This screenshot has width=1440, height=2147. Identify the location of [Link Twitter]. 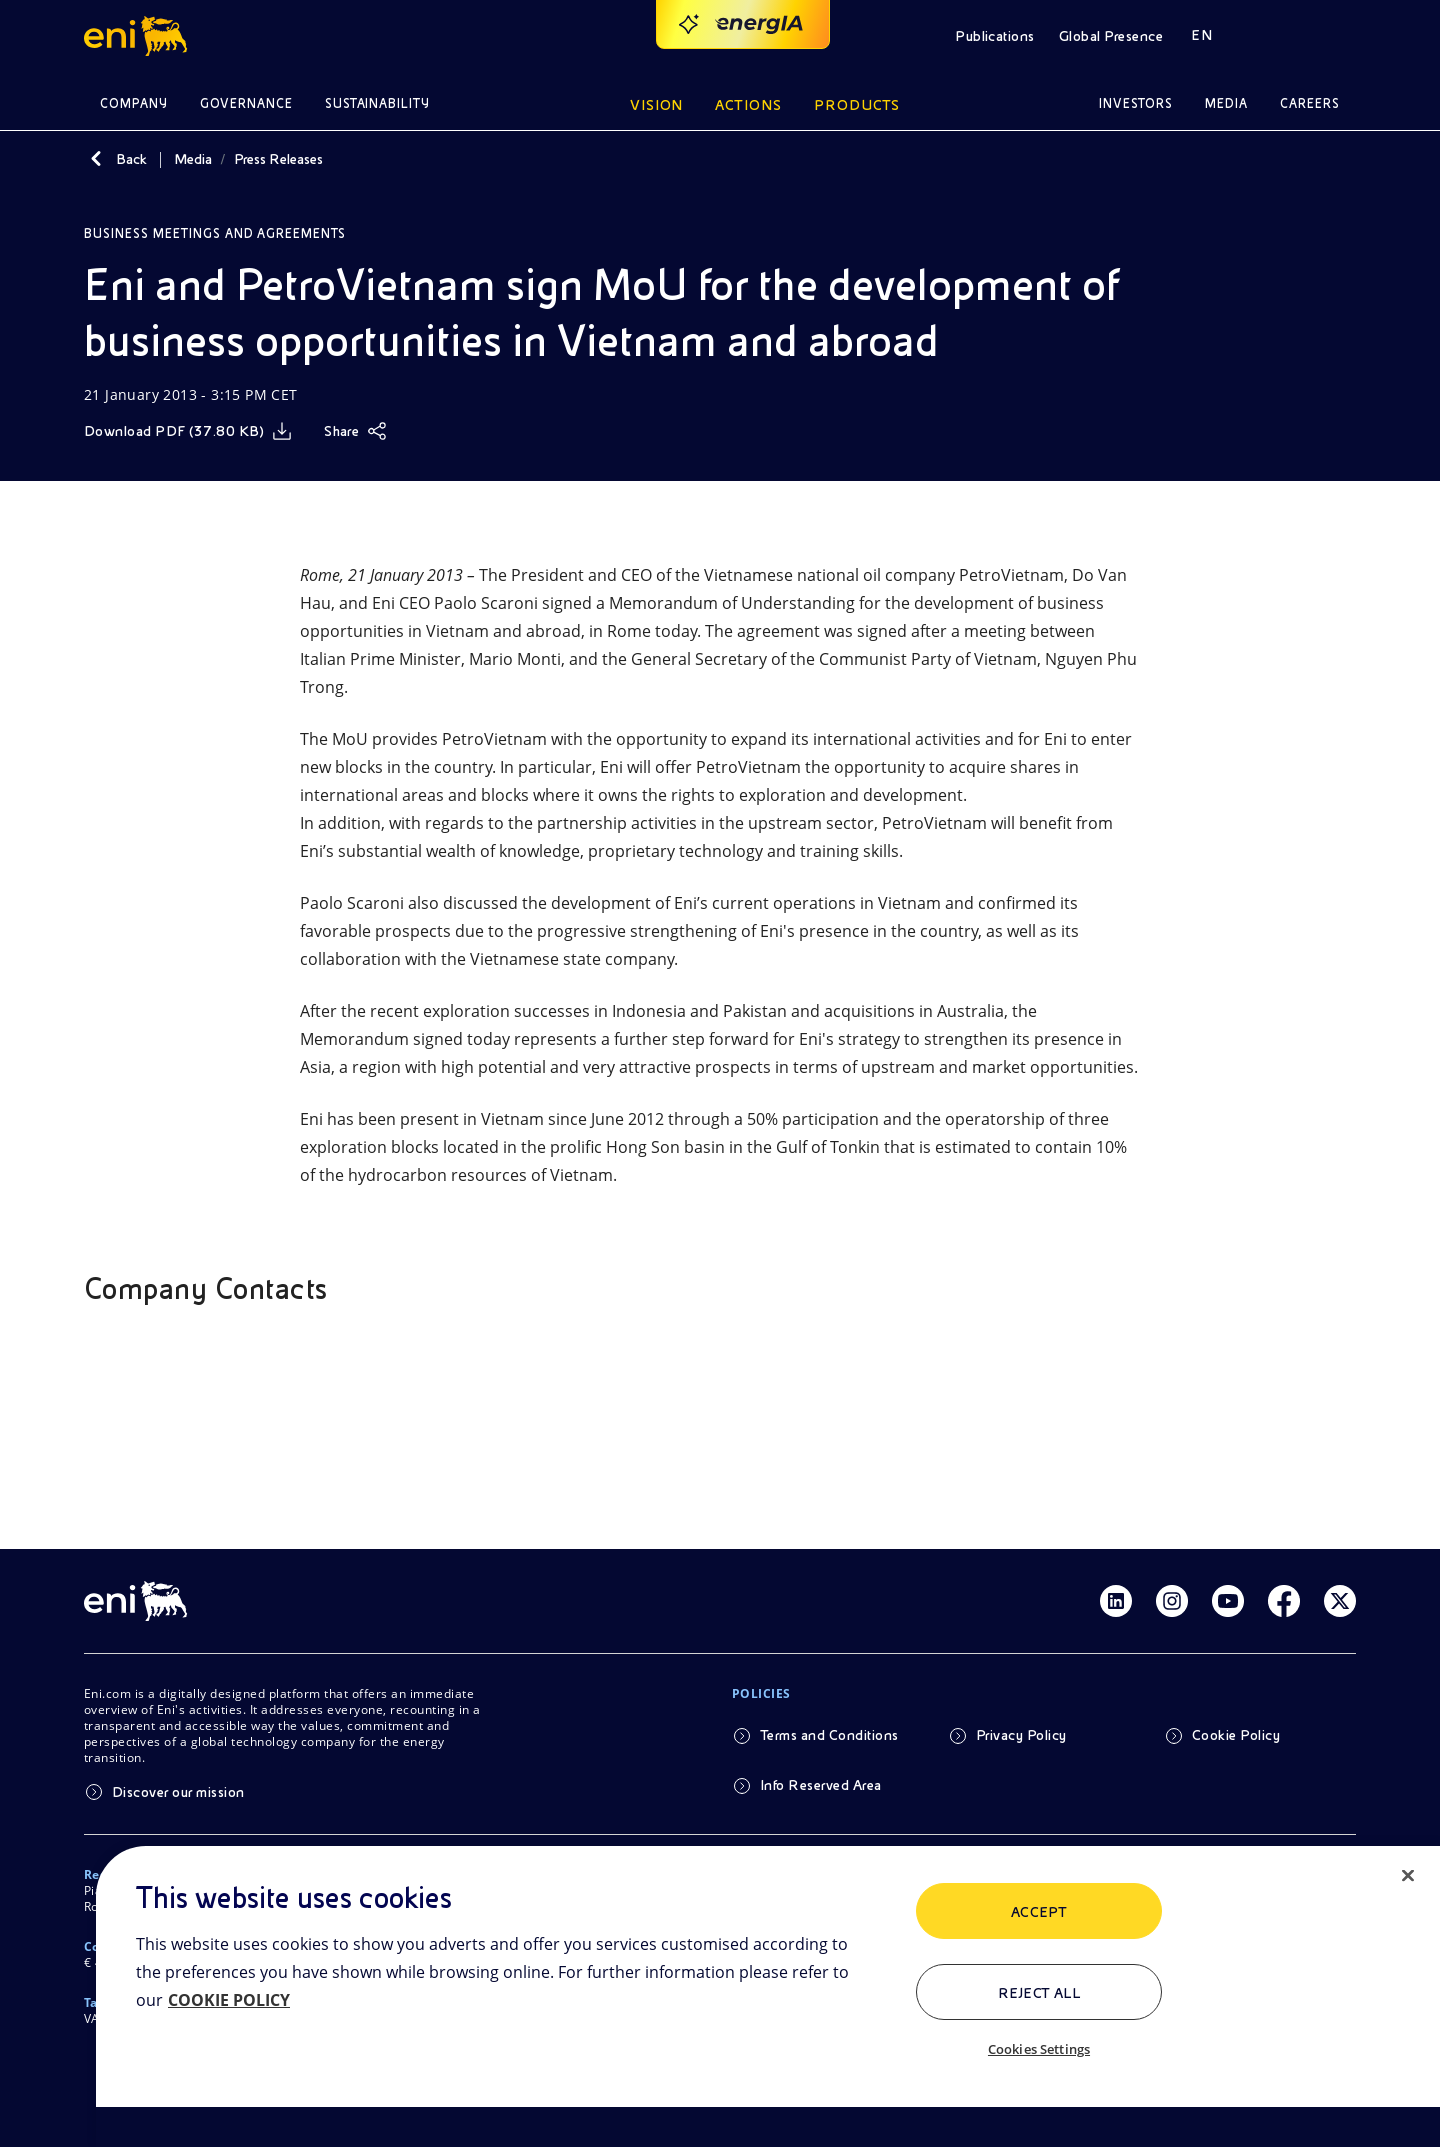
(1340, 1601).